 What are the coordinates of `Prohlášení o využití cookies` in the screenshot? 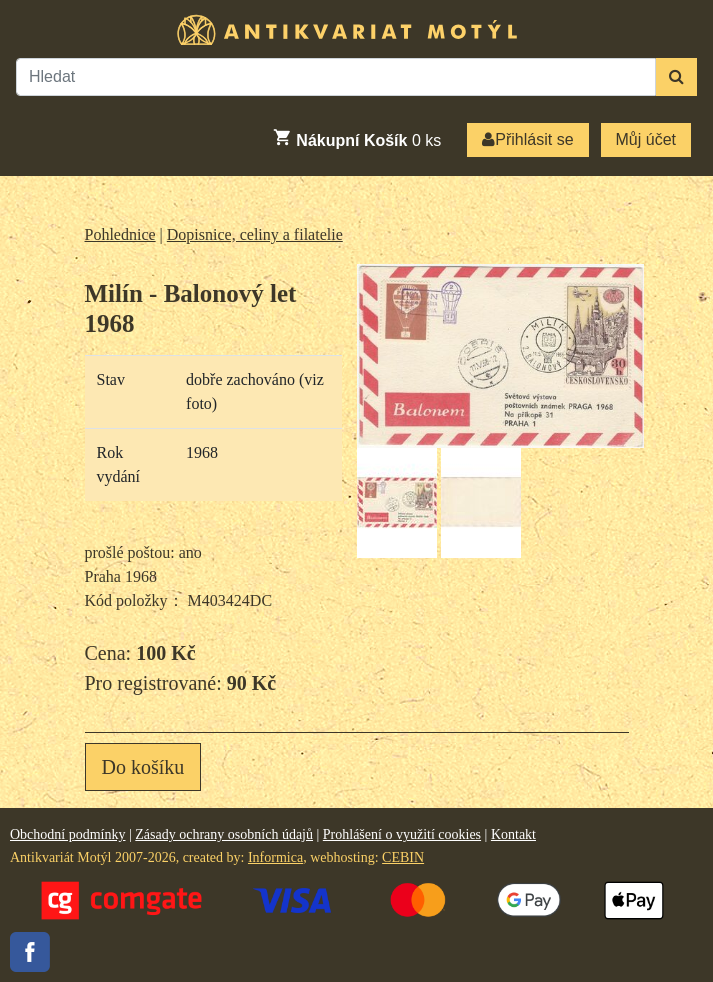 It's located at (402, 834).